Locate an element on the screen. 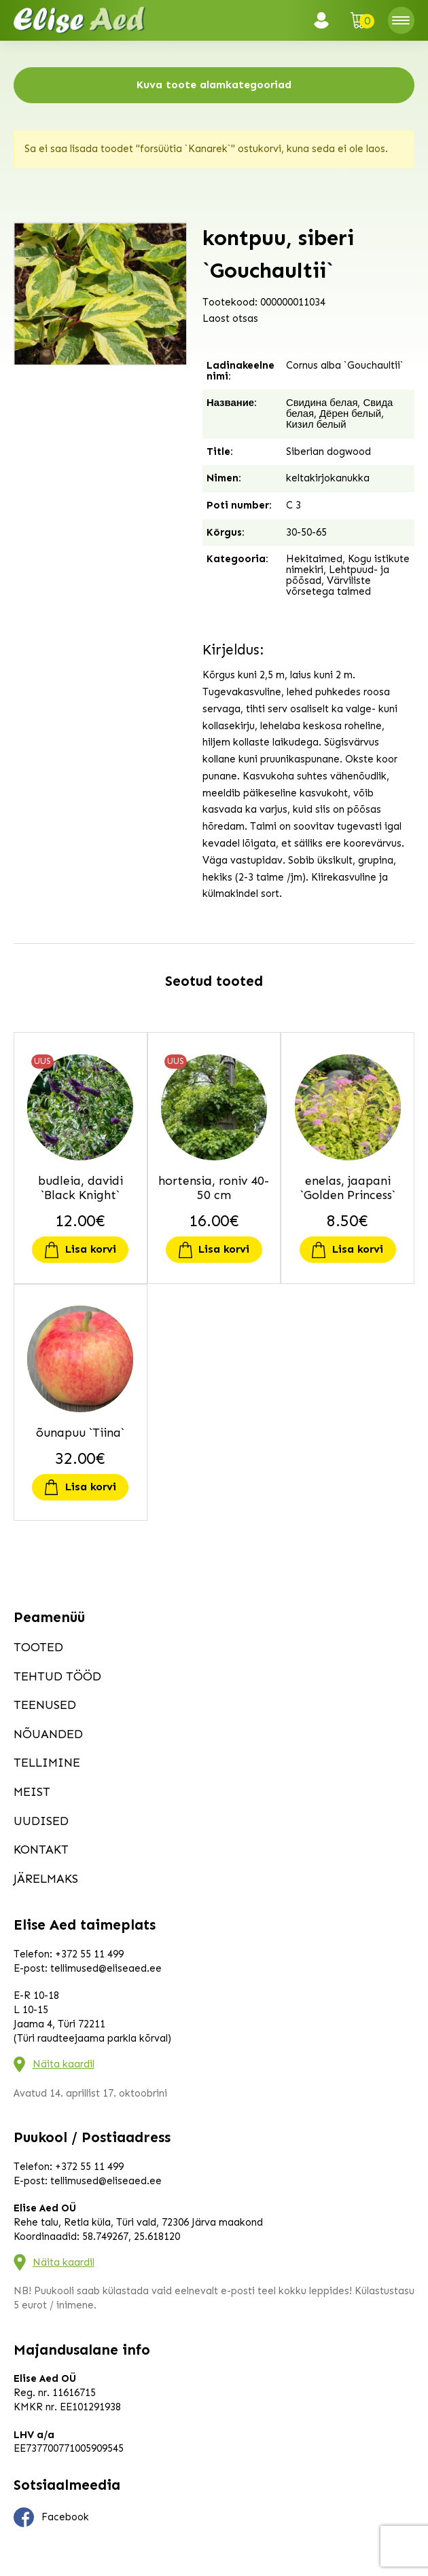 The width and height of the screenshot is (428, 2576). Tellimine is located at coordinates (47, 1762).